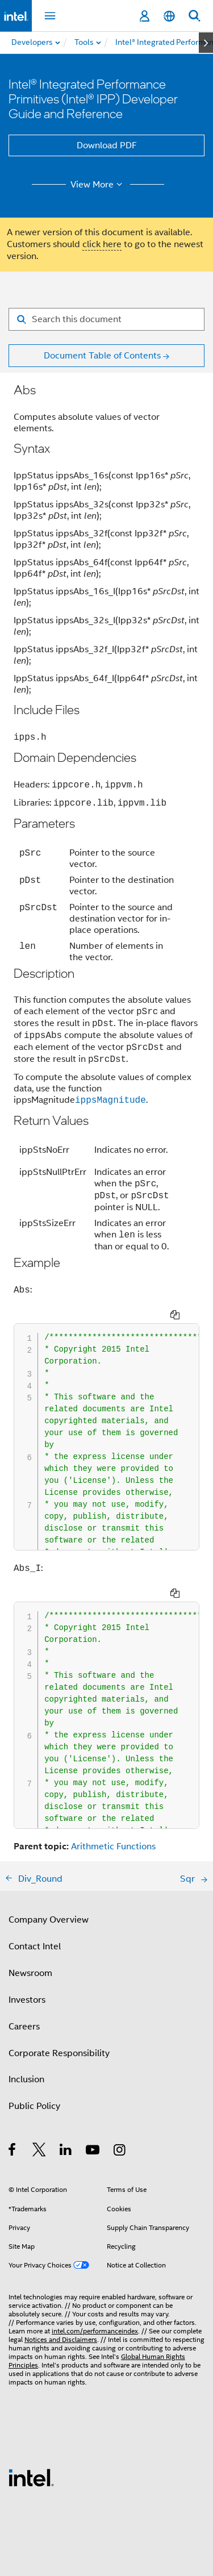  What do you see at coordinates (24, 2026) in the screenshot?
I see `Careers` at bounding box center [24, 2026].